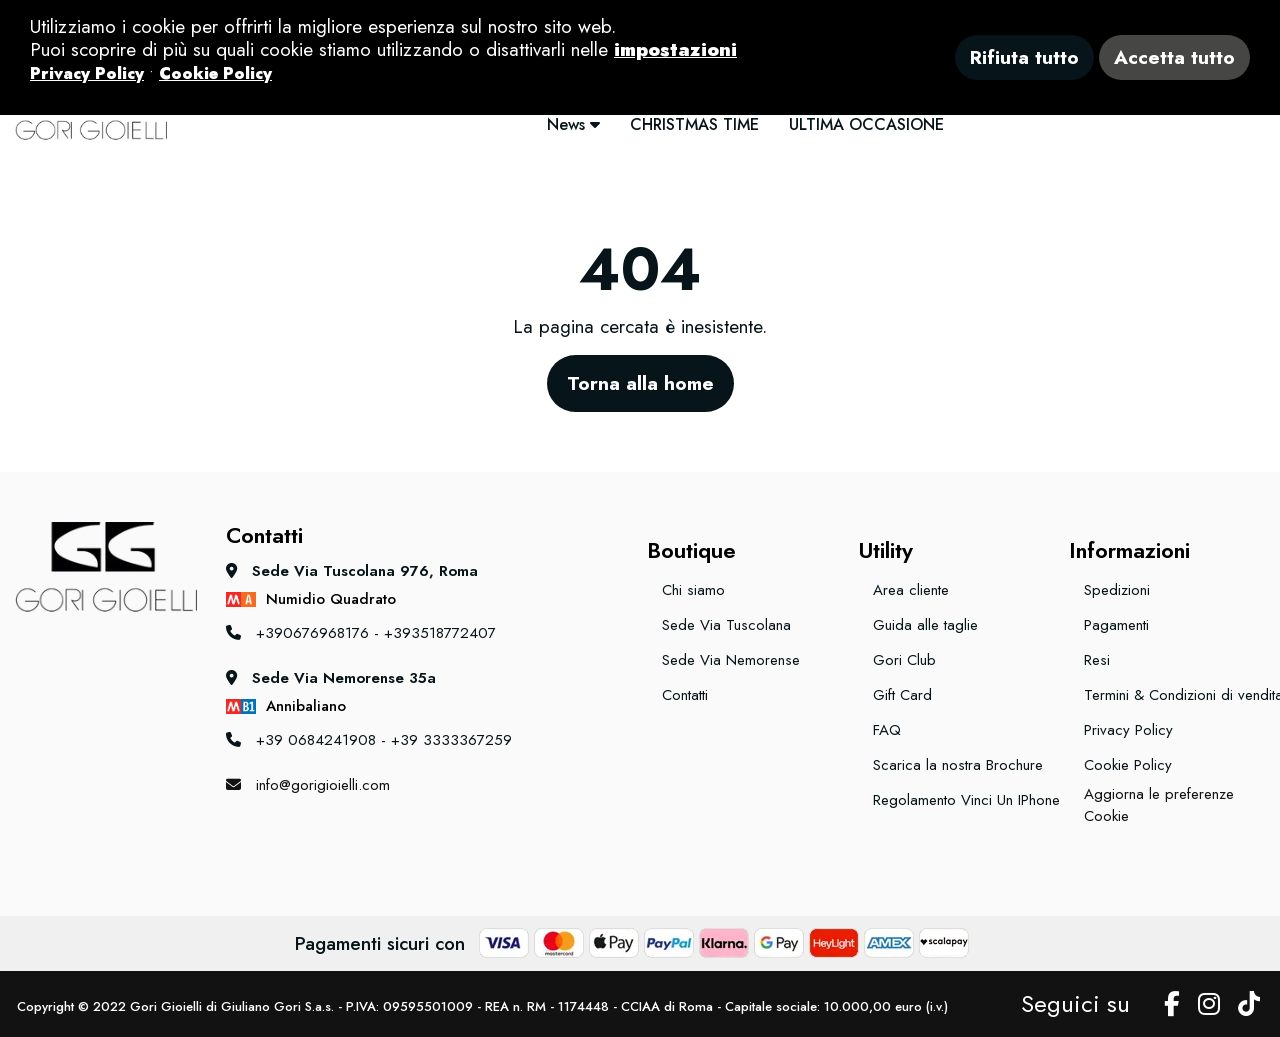 Image resolution: width=1280 pixels, height=1037 pixels. What do you see at coordinates (1174, 695) in the screenshot?
I see `Termini & Condizioni di vendita` at bounding box center [1174, 695].